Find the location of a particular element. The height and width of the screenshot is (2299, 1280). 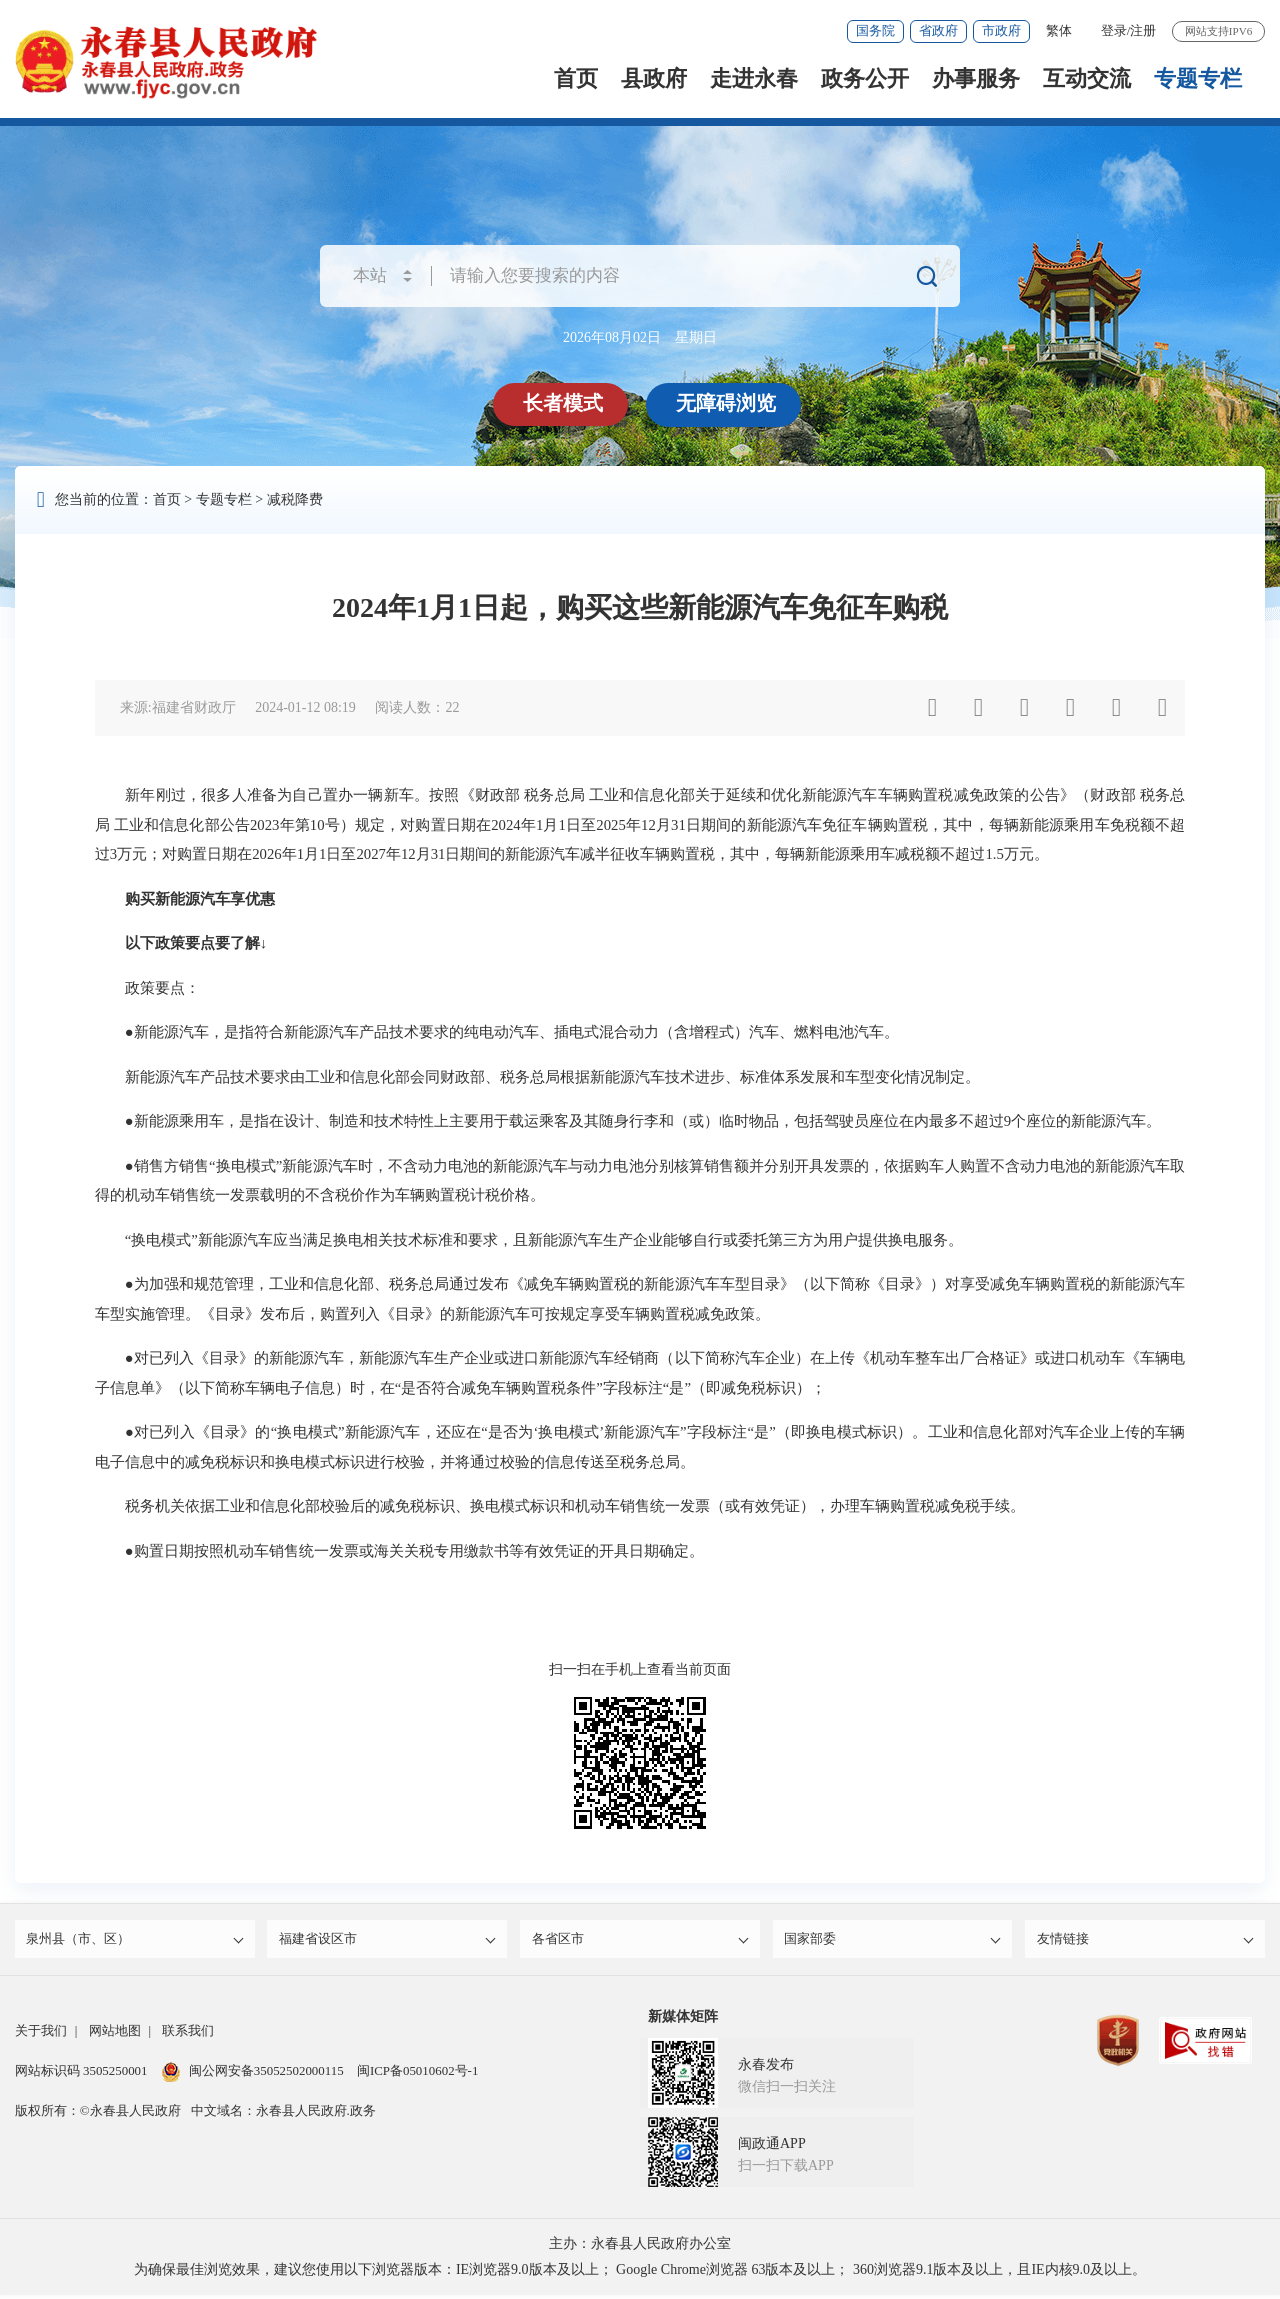

新媒体矩阵 is located at coordinates (683, 2020).